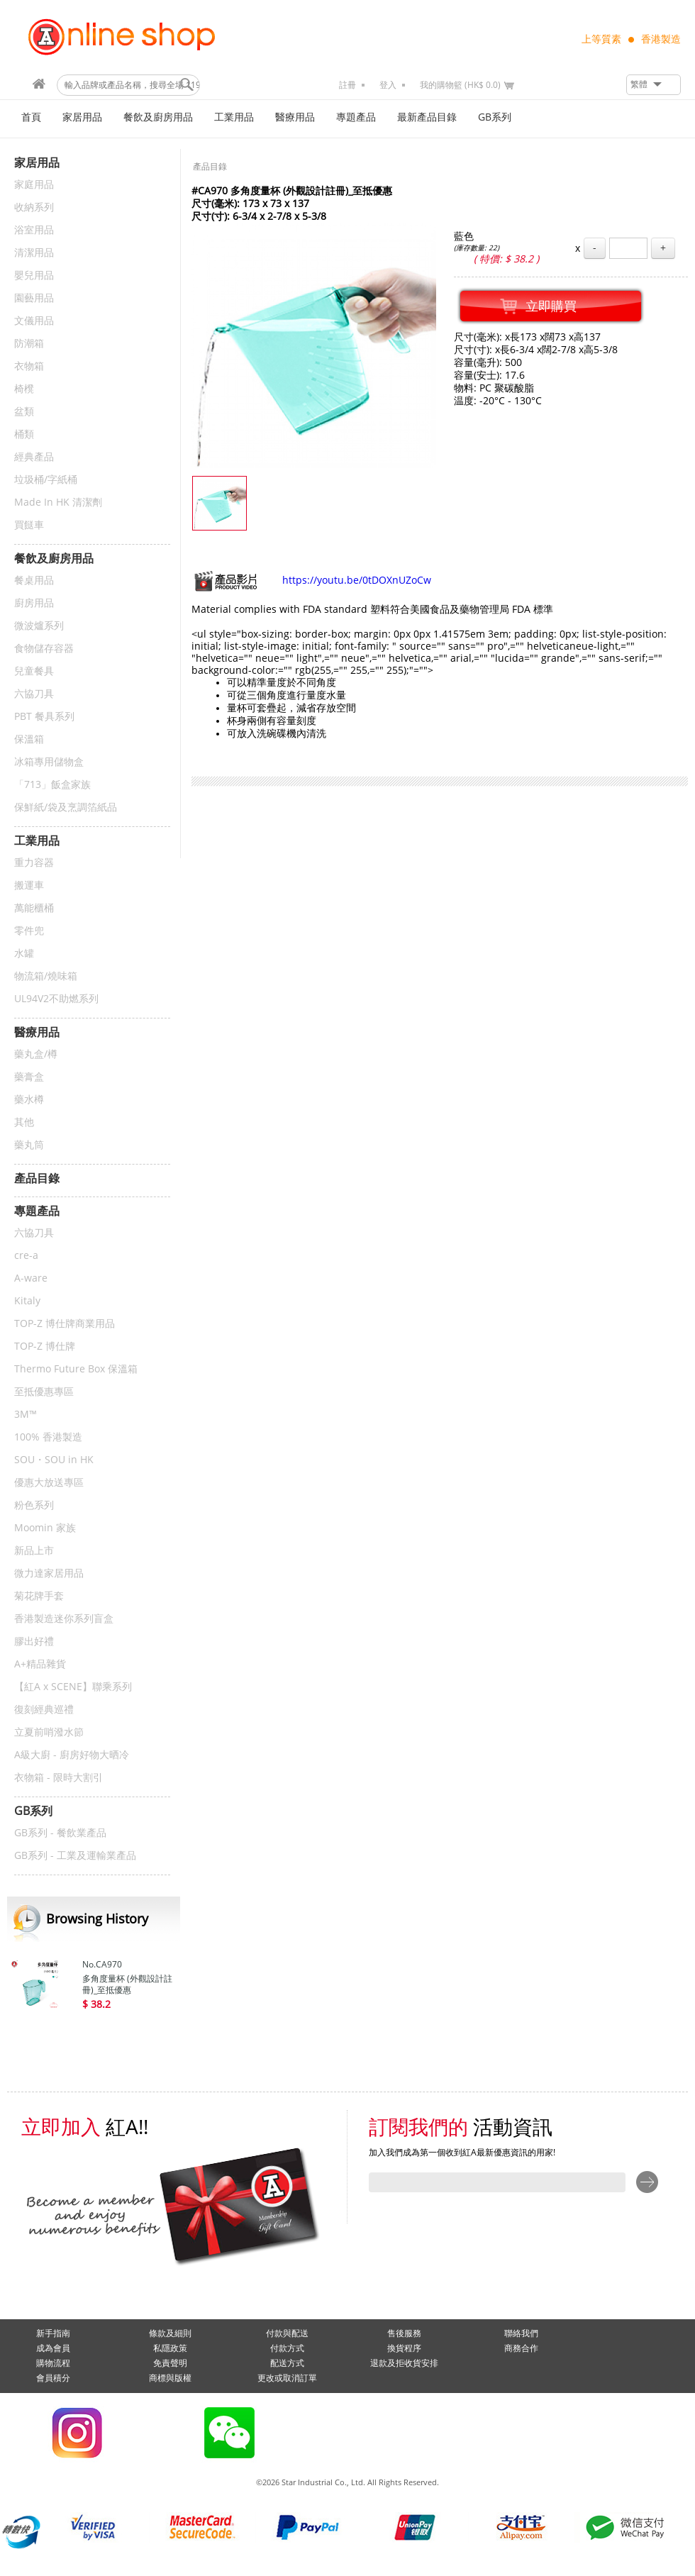 Image resolution: width=695 pixels, height=2576 pixels. What do you see at coordinates (64, 1324) in the screenshot?
I see `TOP-Z 博仕牌商業用品` at bounding box center [64, 1324].